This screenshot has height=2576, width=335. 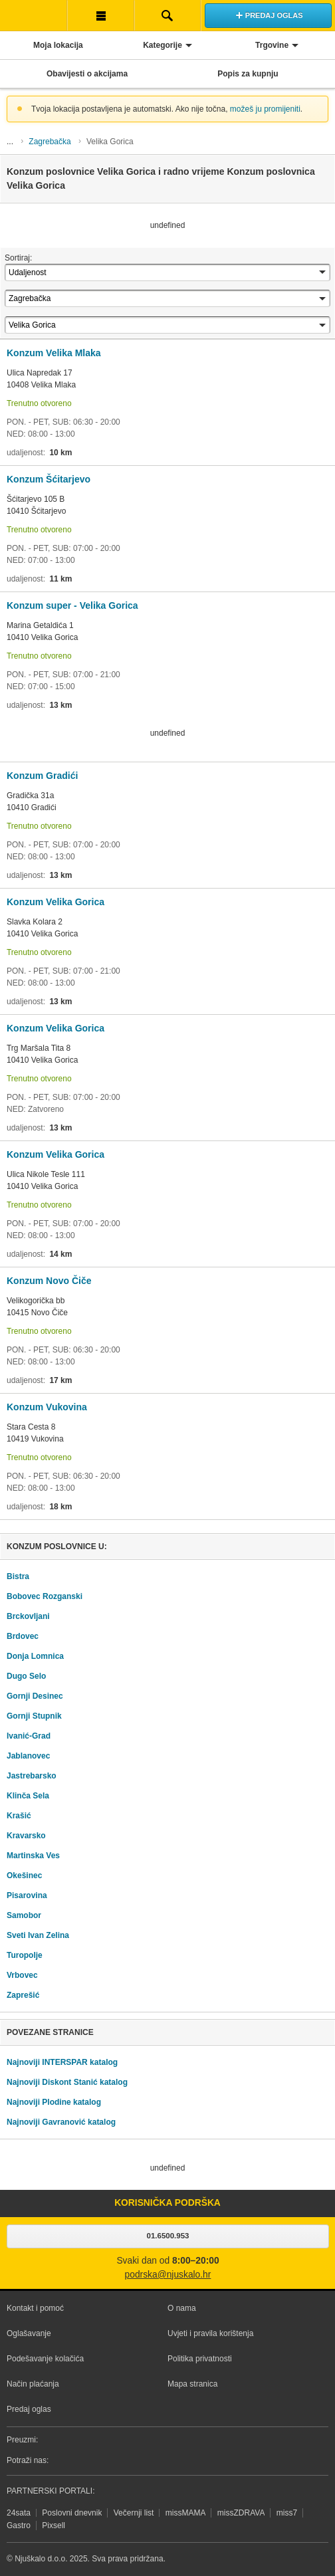 What do you see at coordinates (33, 2384) in the screenshot?
I see `Način plaćanja` at bounding box center [33, 2384].